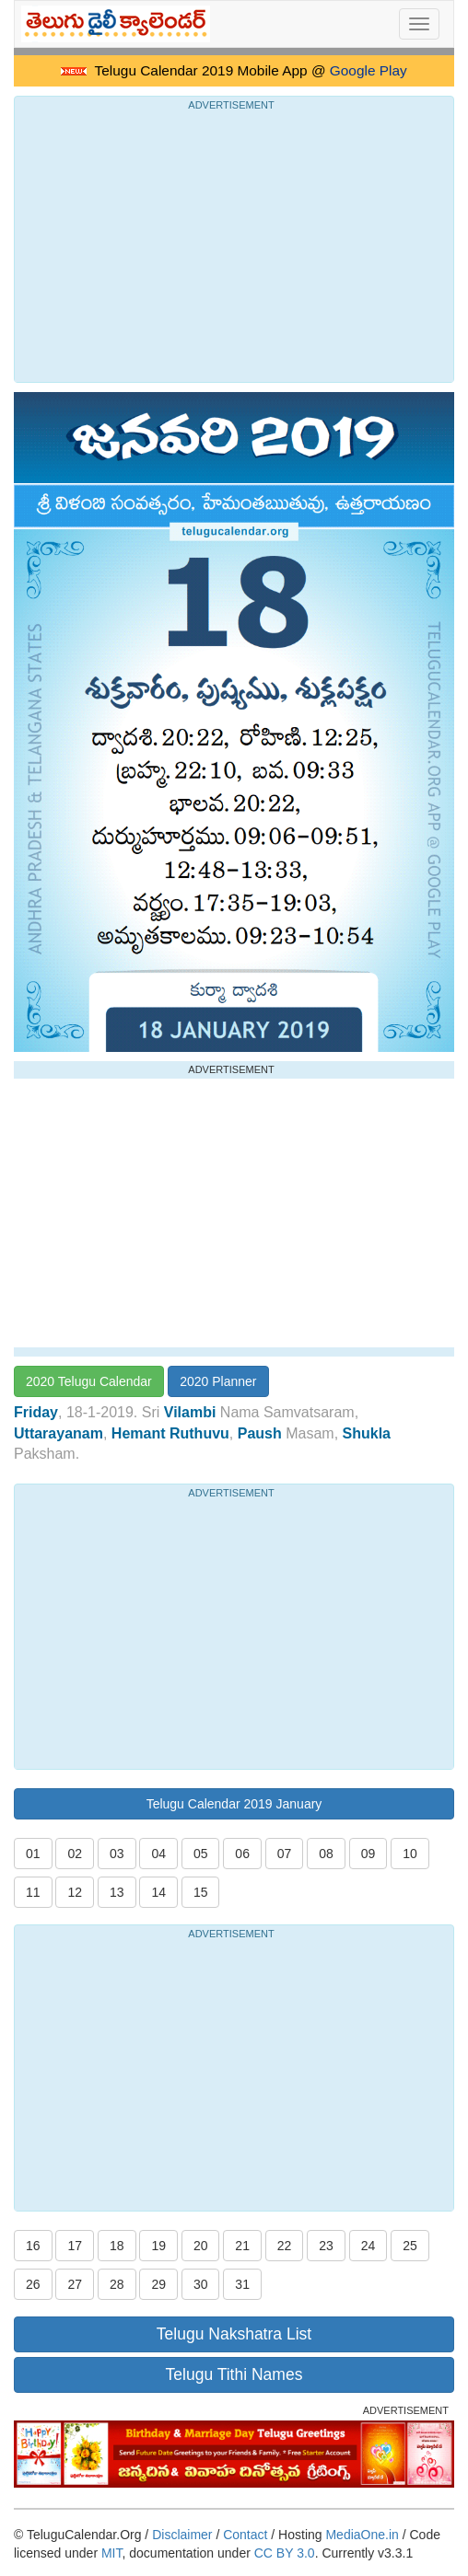  Describe the element at coordinates (158, 1892) in the screenshot. I see `14` at that location.